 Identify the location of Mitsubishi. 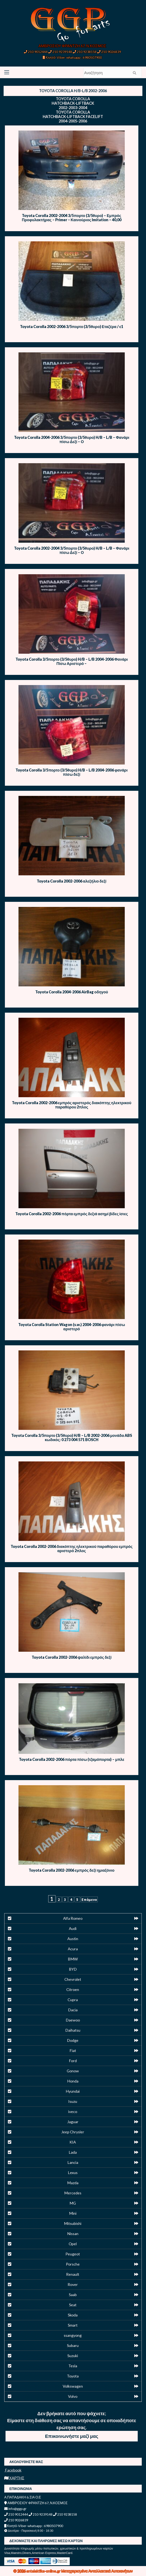
(72, 2223).